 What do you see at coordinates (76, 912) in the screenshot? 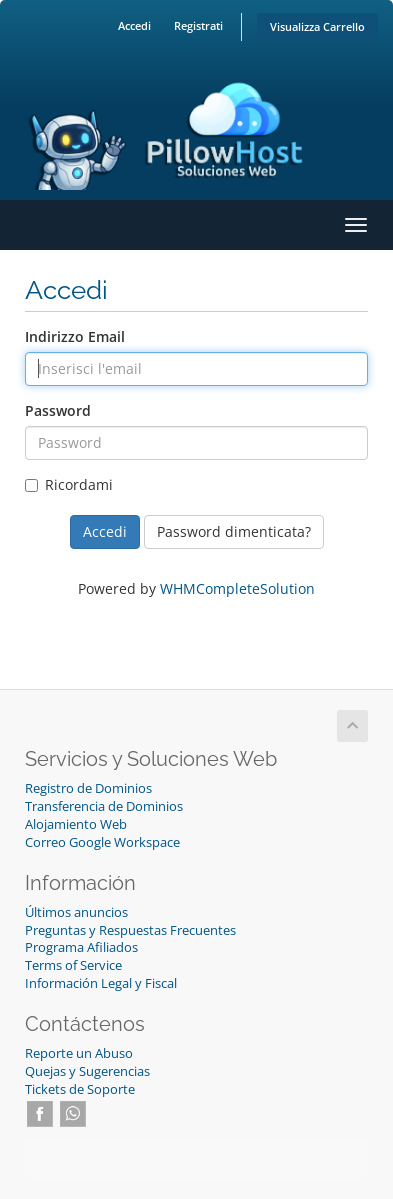
I see `Últimos anuncios` at bounding box center [76, 912].